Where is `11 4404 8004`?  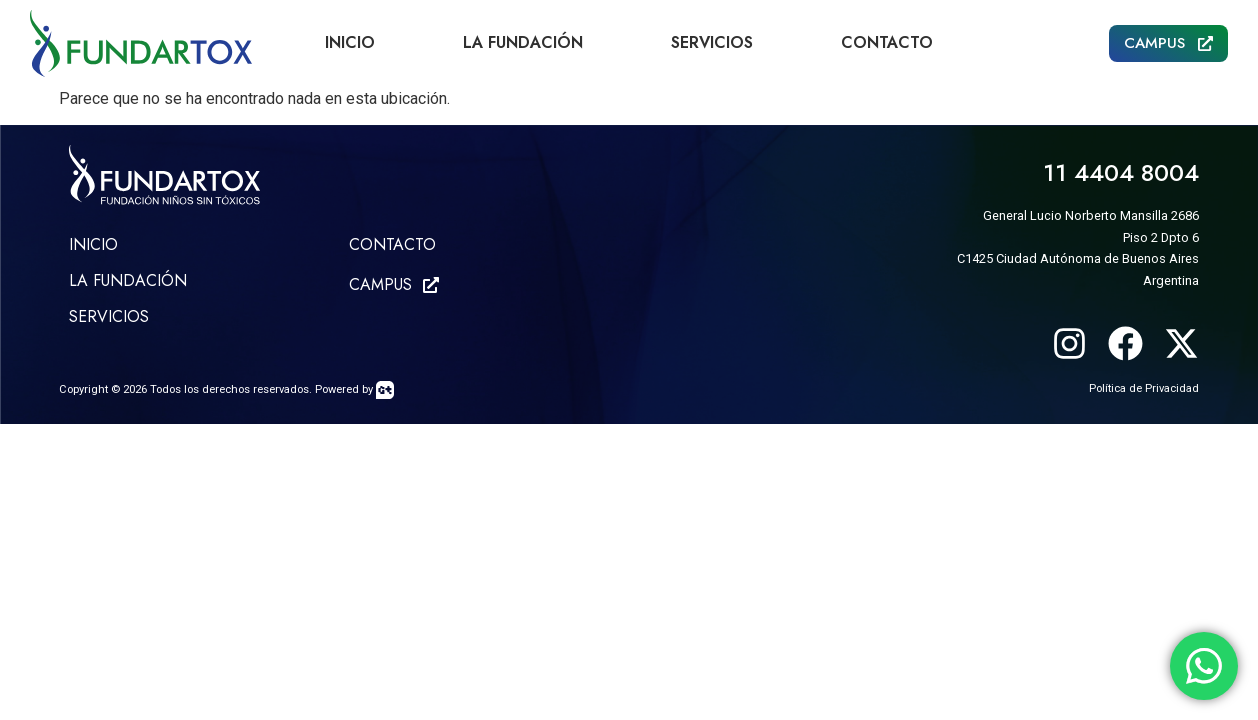
11 4404 8004 is located at coordinates (1121, 172).